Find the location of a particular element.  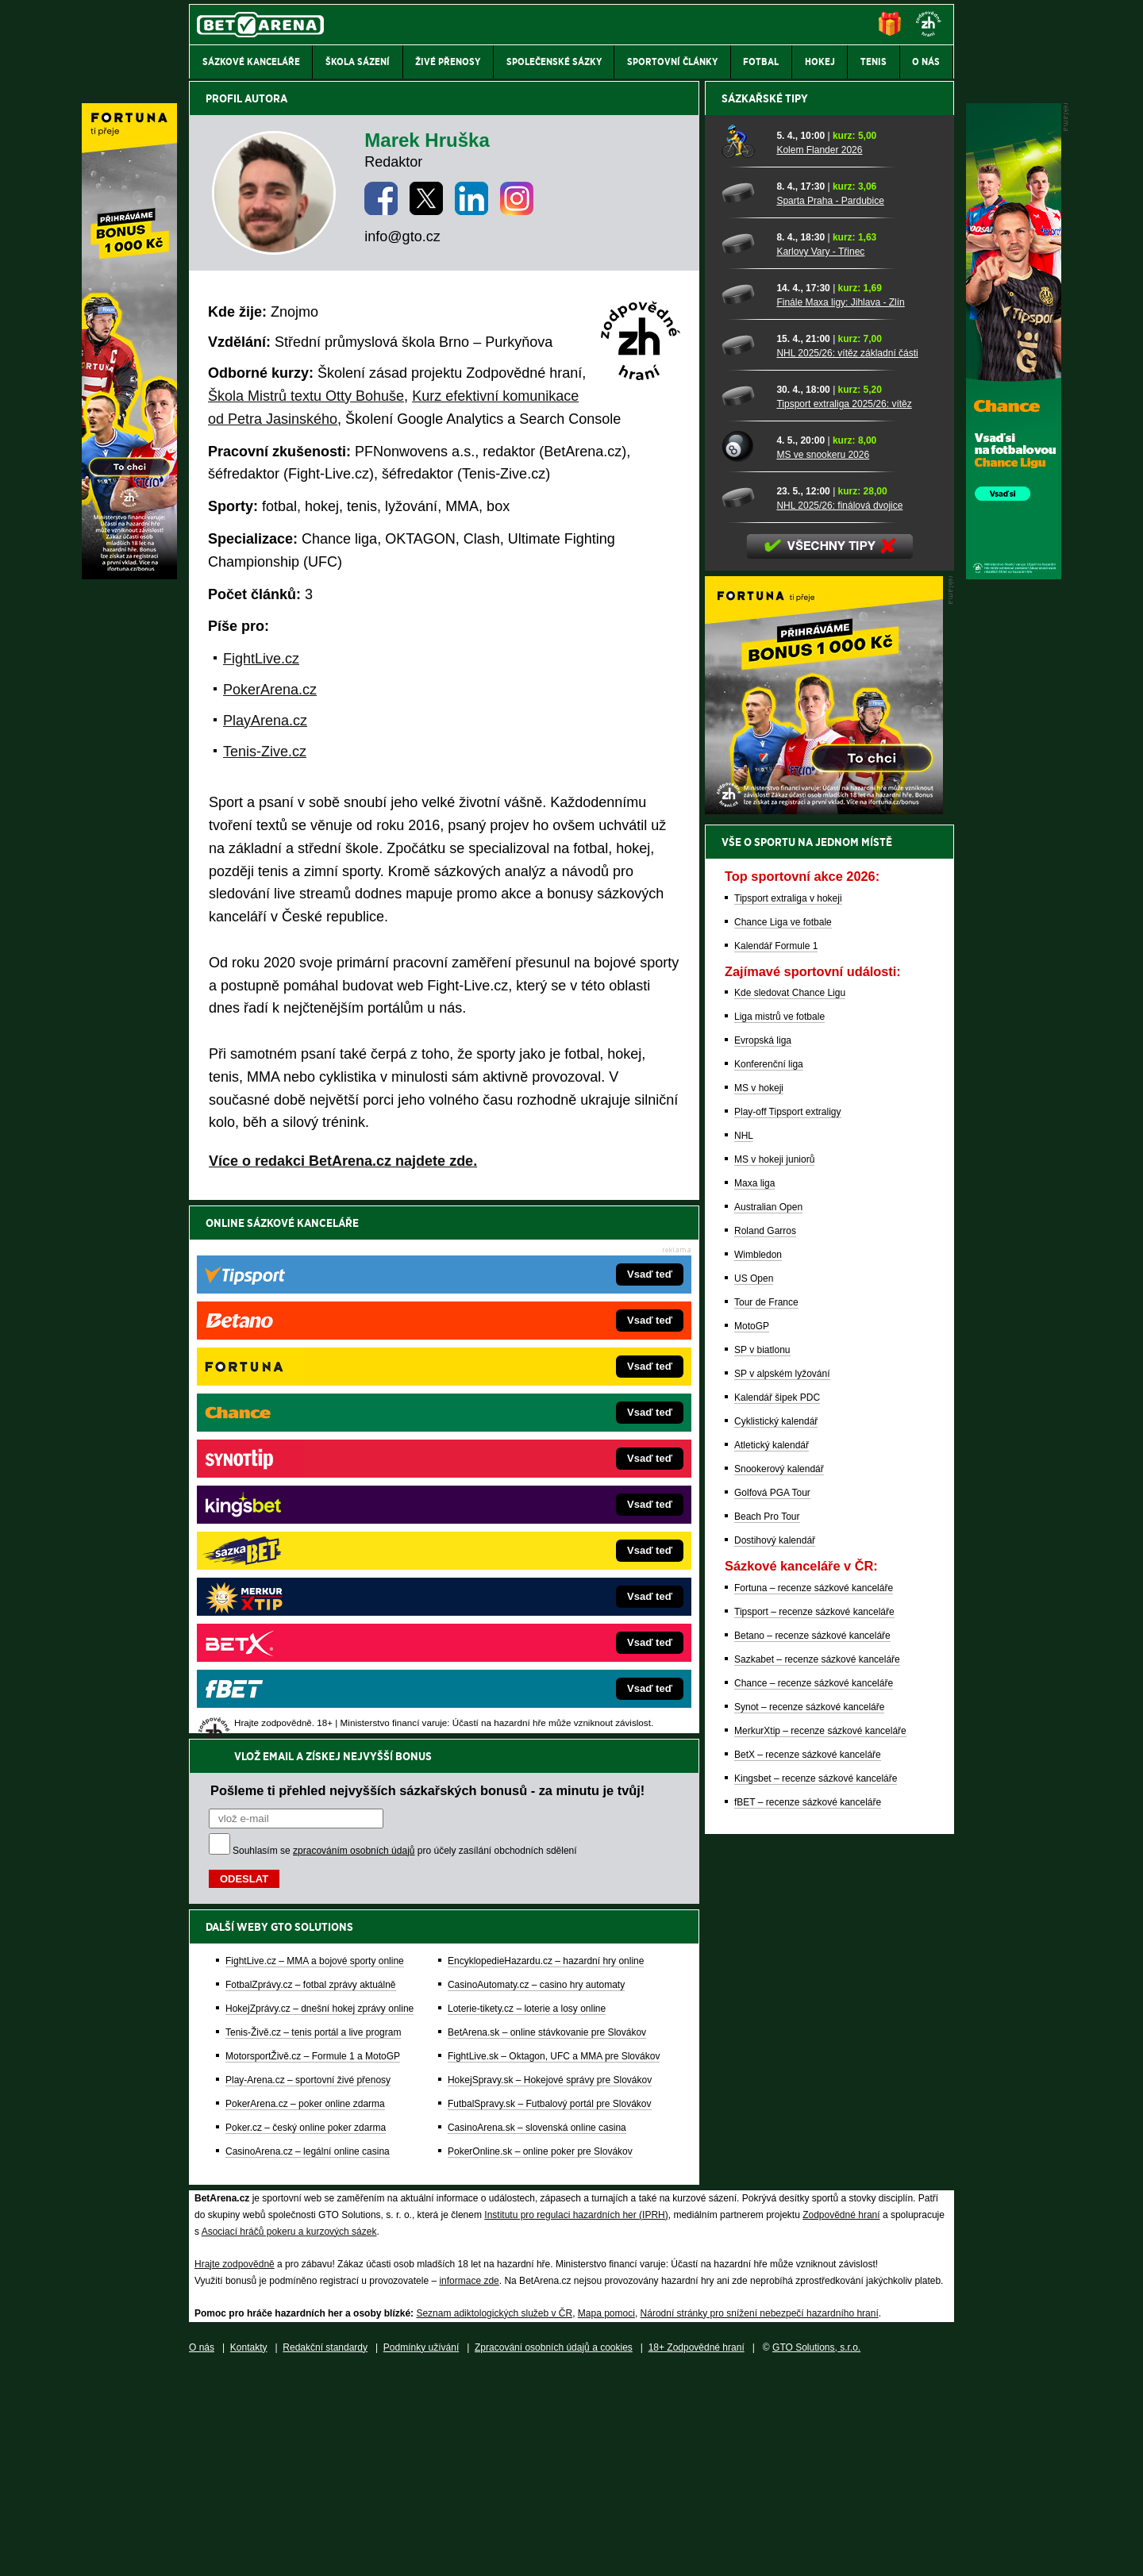

Maxa liga is located at coordinates (754, 1737).